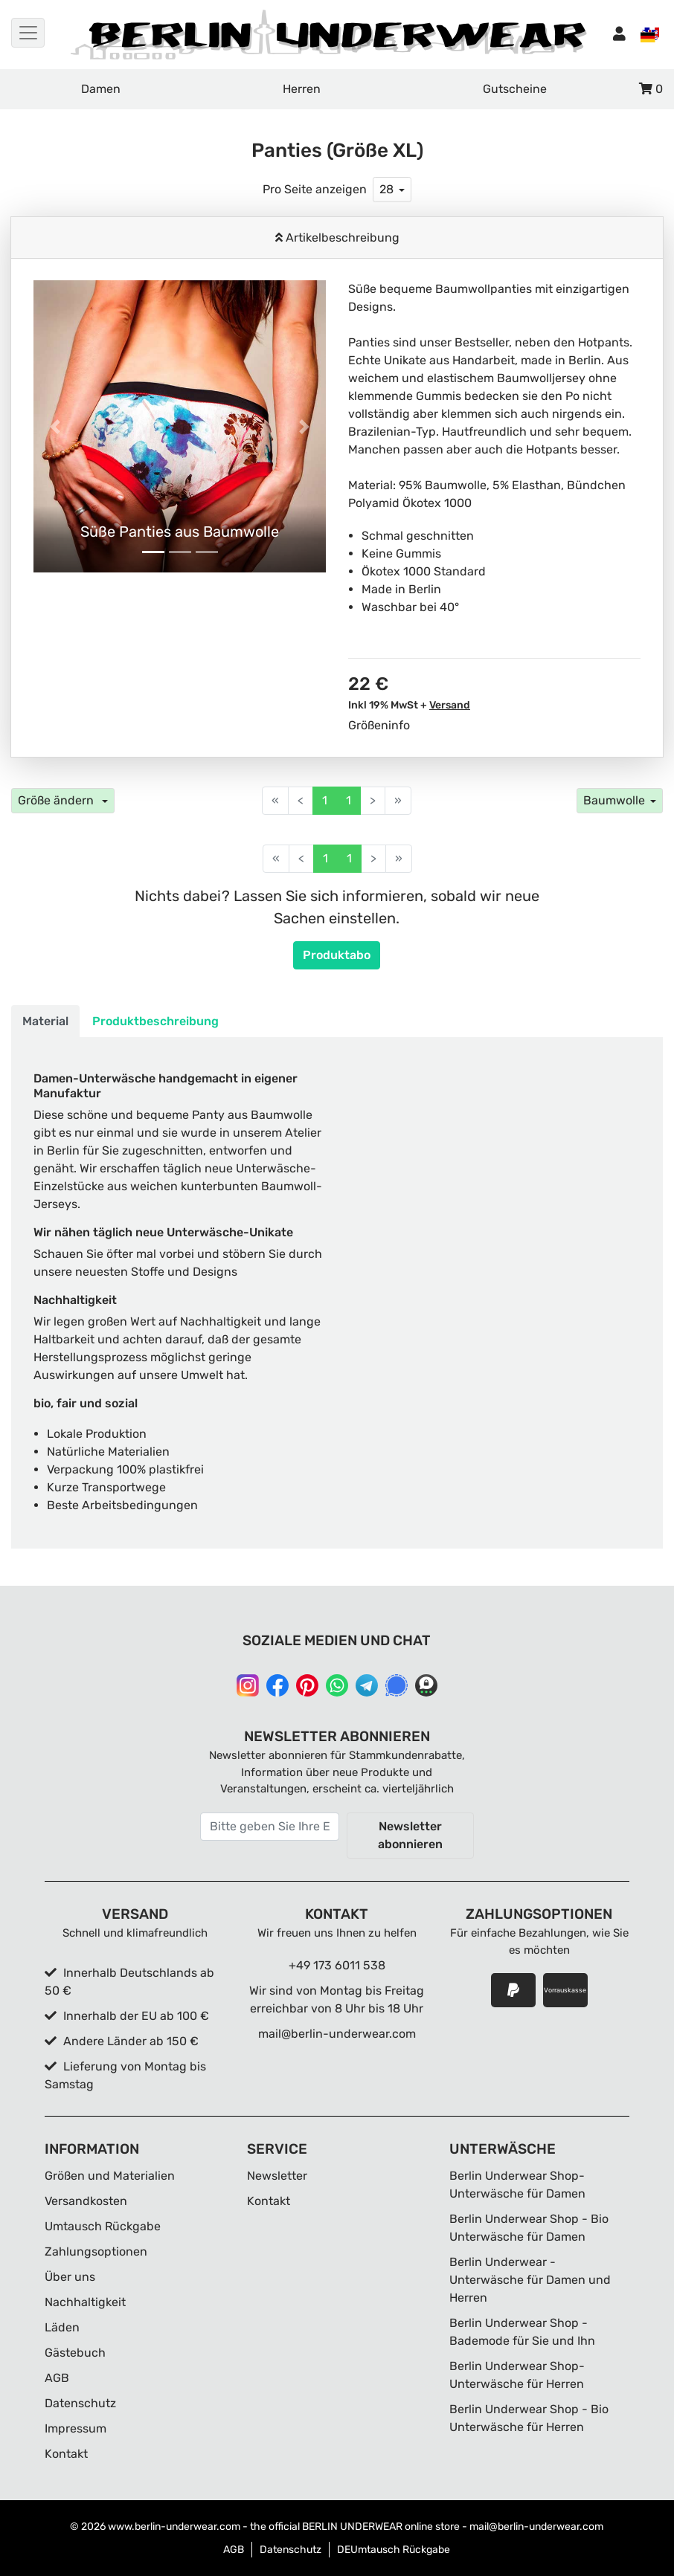 The image size is (674, 2576). Describe the element at coordinates (110, 2176) in the screenshot. I see `Größen und Materialien` at that location.